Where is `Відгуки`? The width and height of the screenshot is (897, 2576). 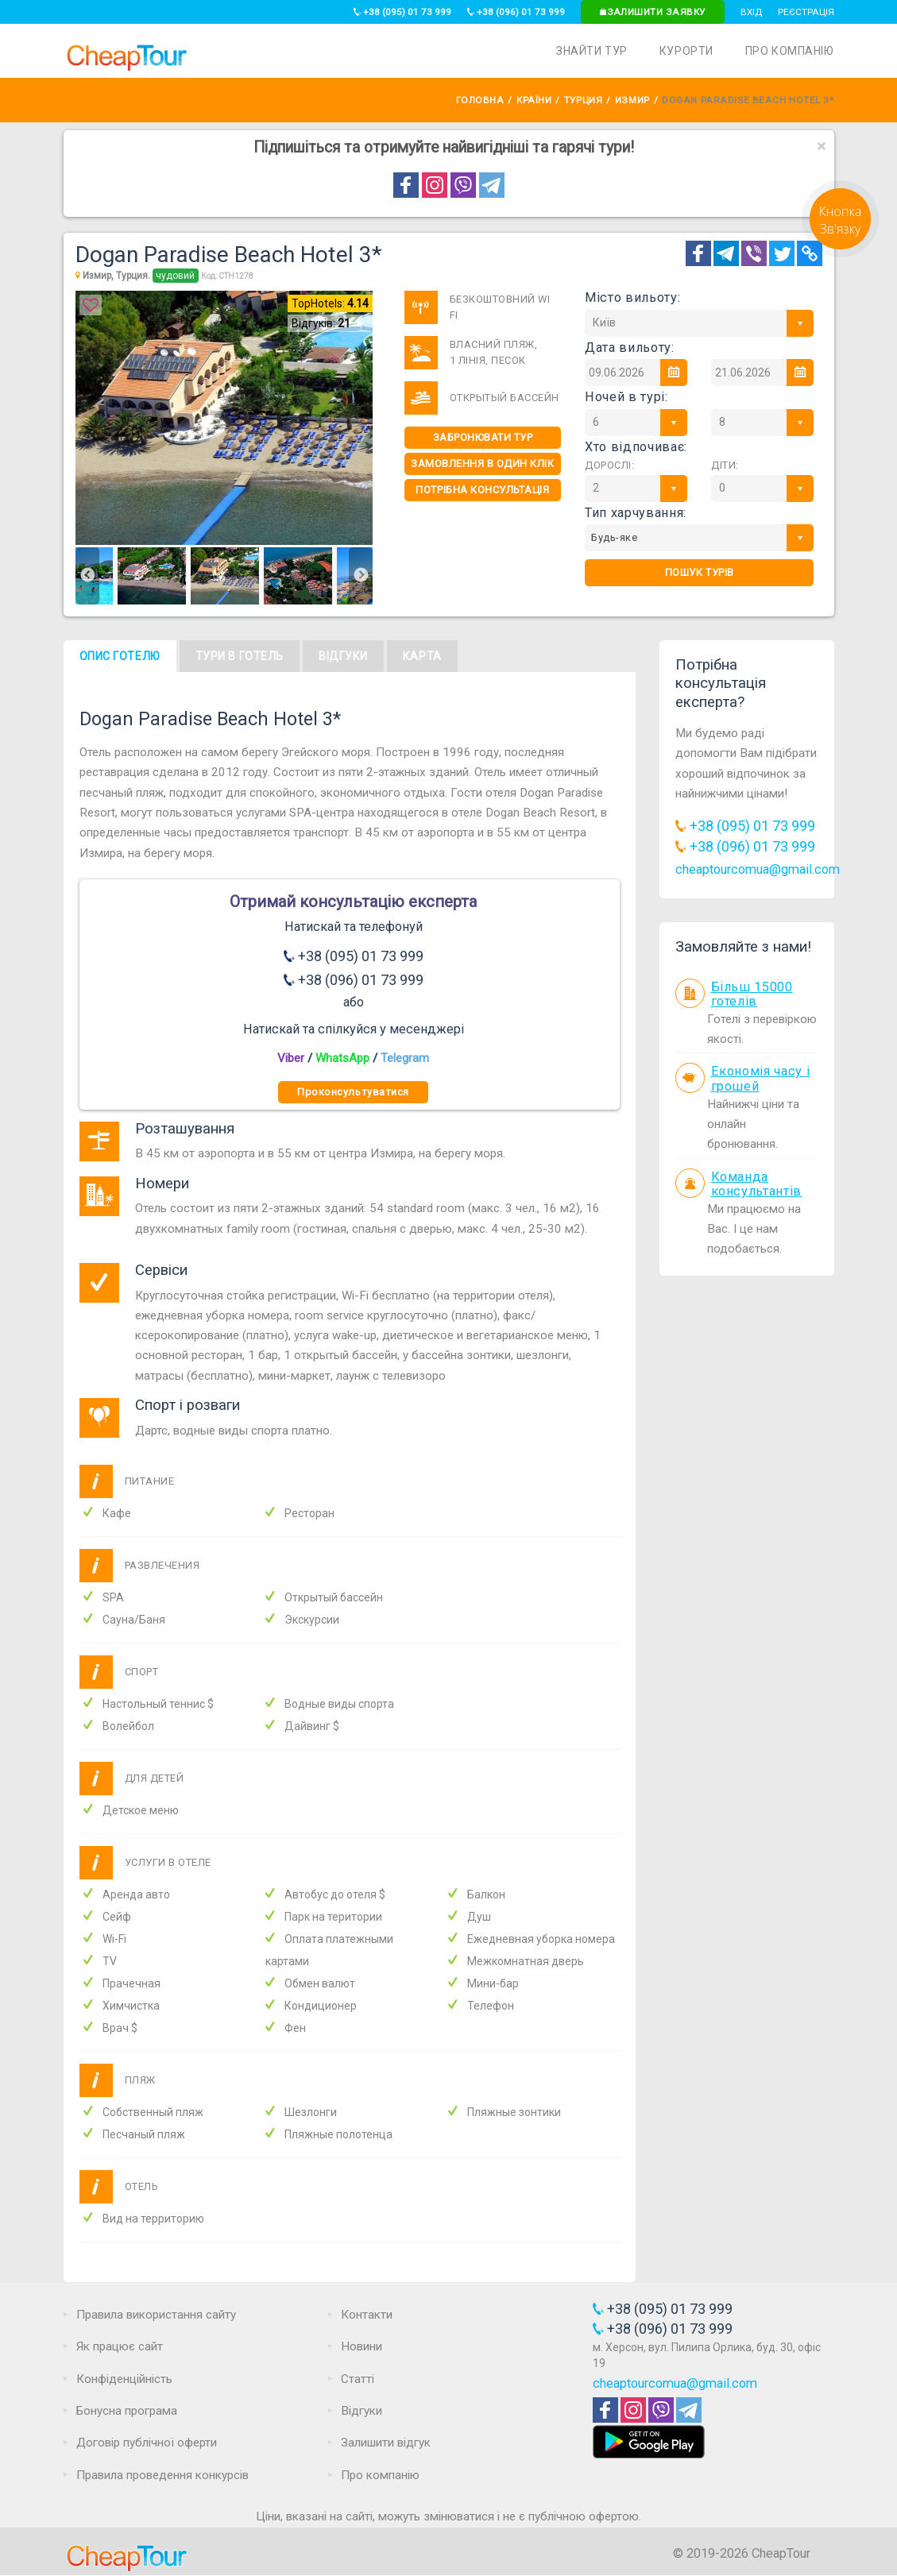
Відгуки is located at coordinates (343, 656).